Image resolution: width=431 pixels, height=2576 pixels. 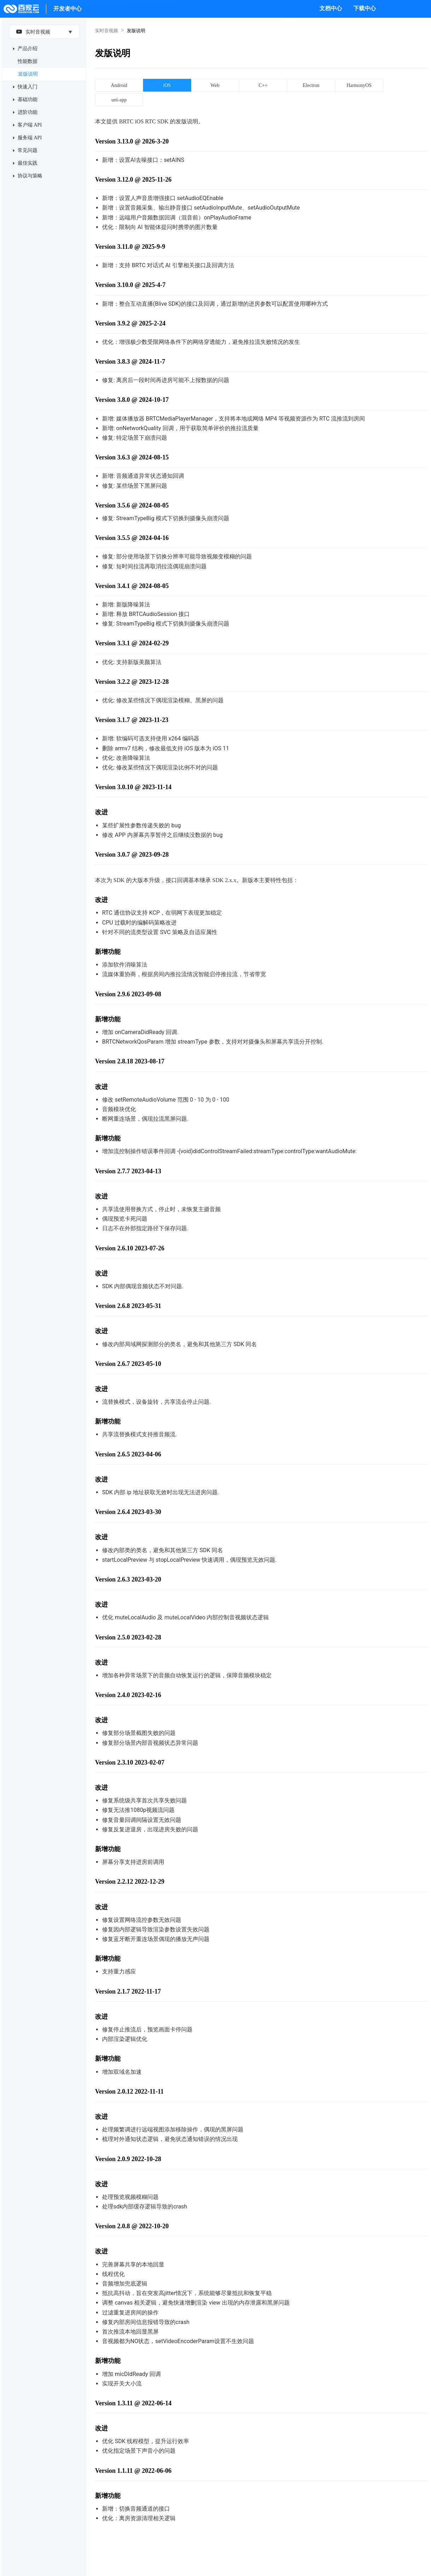 What do you see at coordinates (132, 585) in the screenshot?
I see `Version 3.4.1 @ 2024-08-05` at bounding box center [132, 585].